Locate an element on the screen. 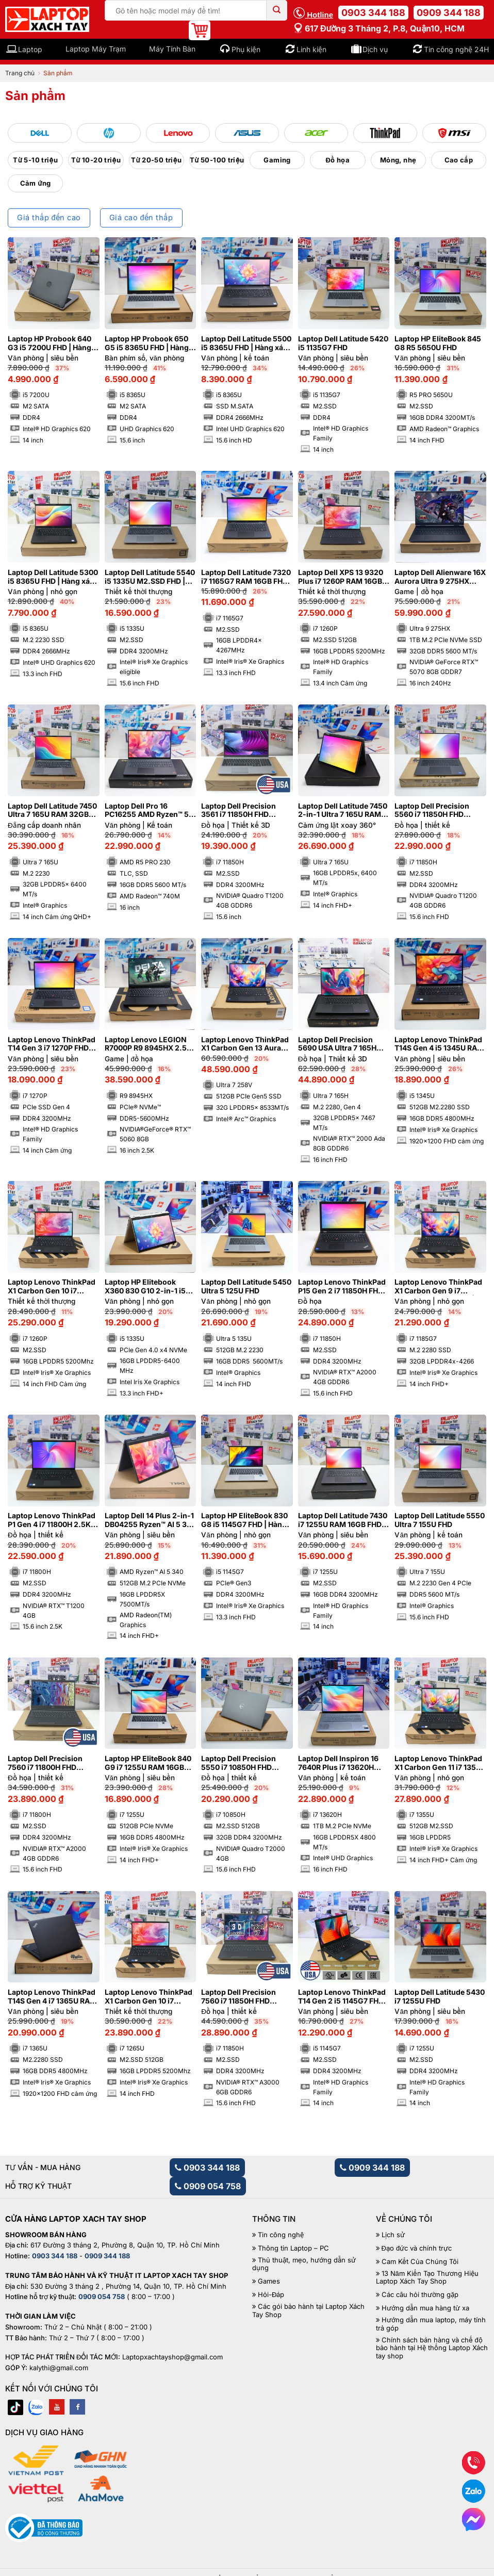  Linh kiện is located at coordinates (311, 49).